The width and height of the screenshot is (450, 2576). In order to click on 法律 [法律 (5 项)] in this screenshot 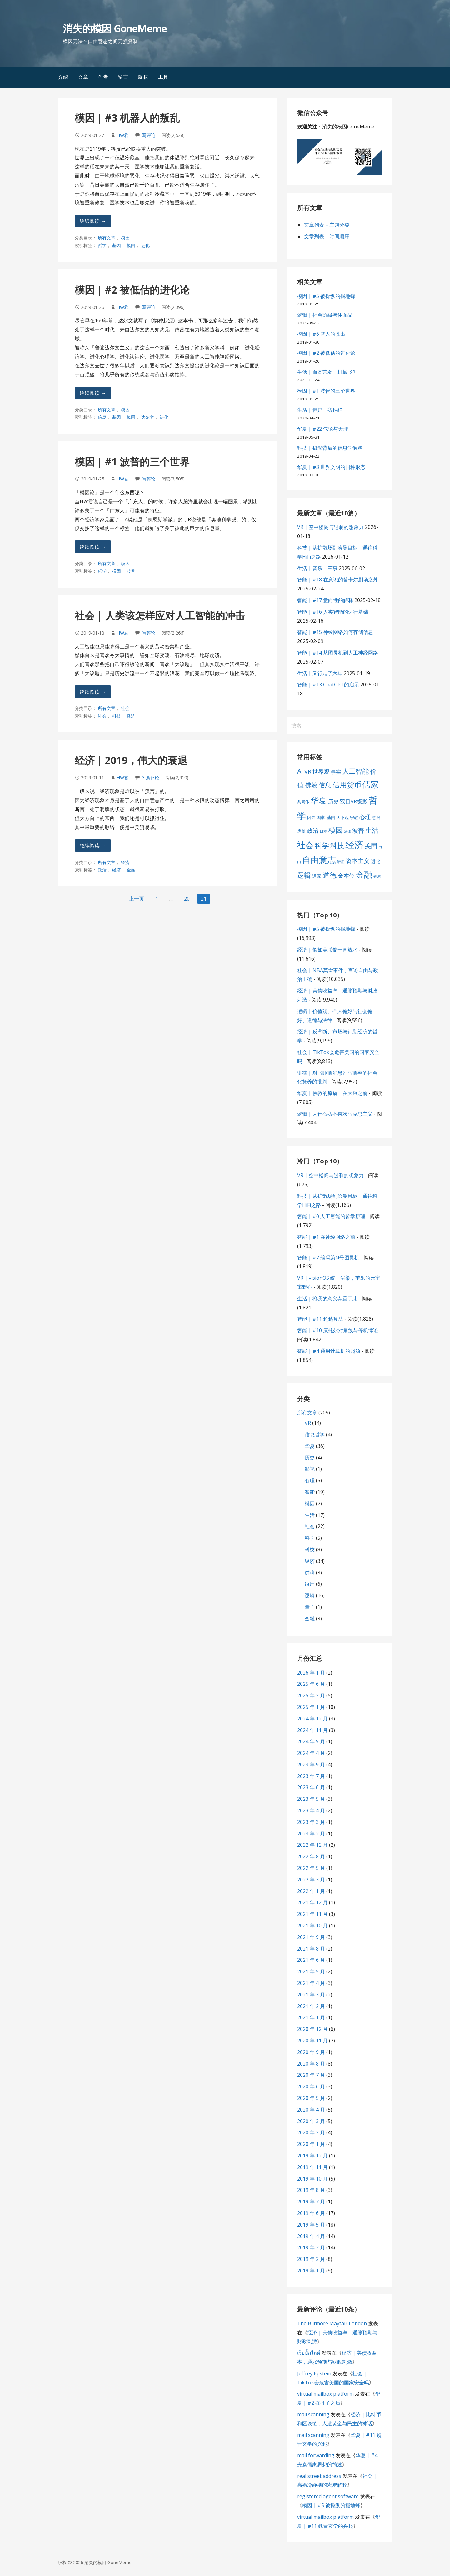, I will do `click(347, 831)`.